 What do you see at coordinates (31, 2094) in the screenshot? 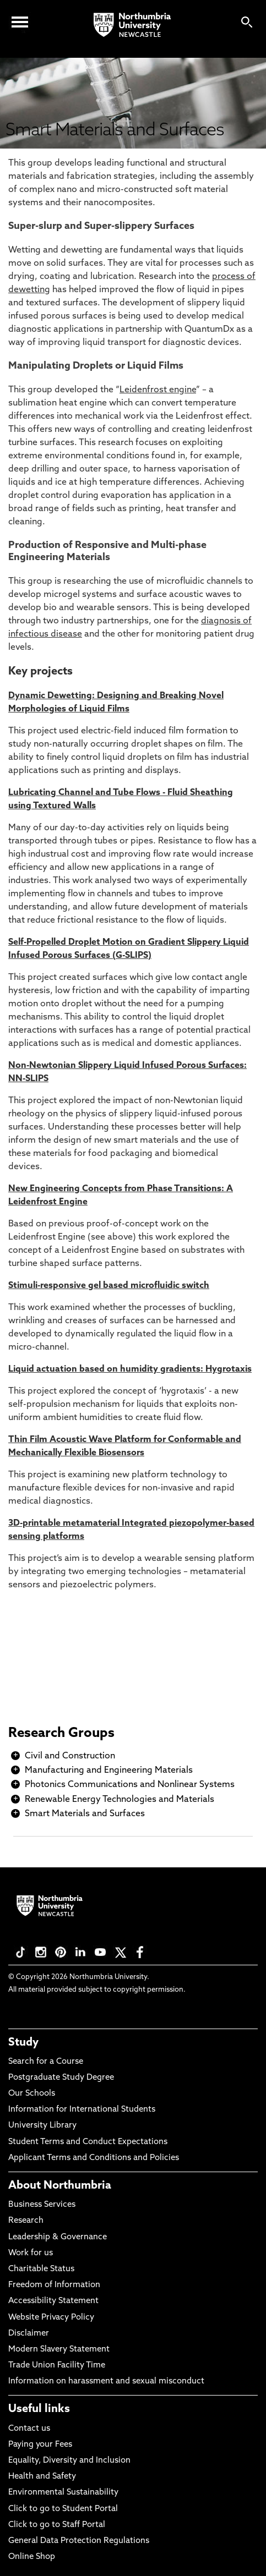
I see `Our Schools` at bounding box center [31, 2094].